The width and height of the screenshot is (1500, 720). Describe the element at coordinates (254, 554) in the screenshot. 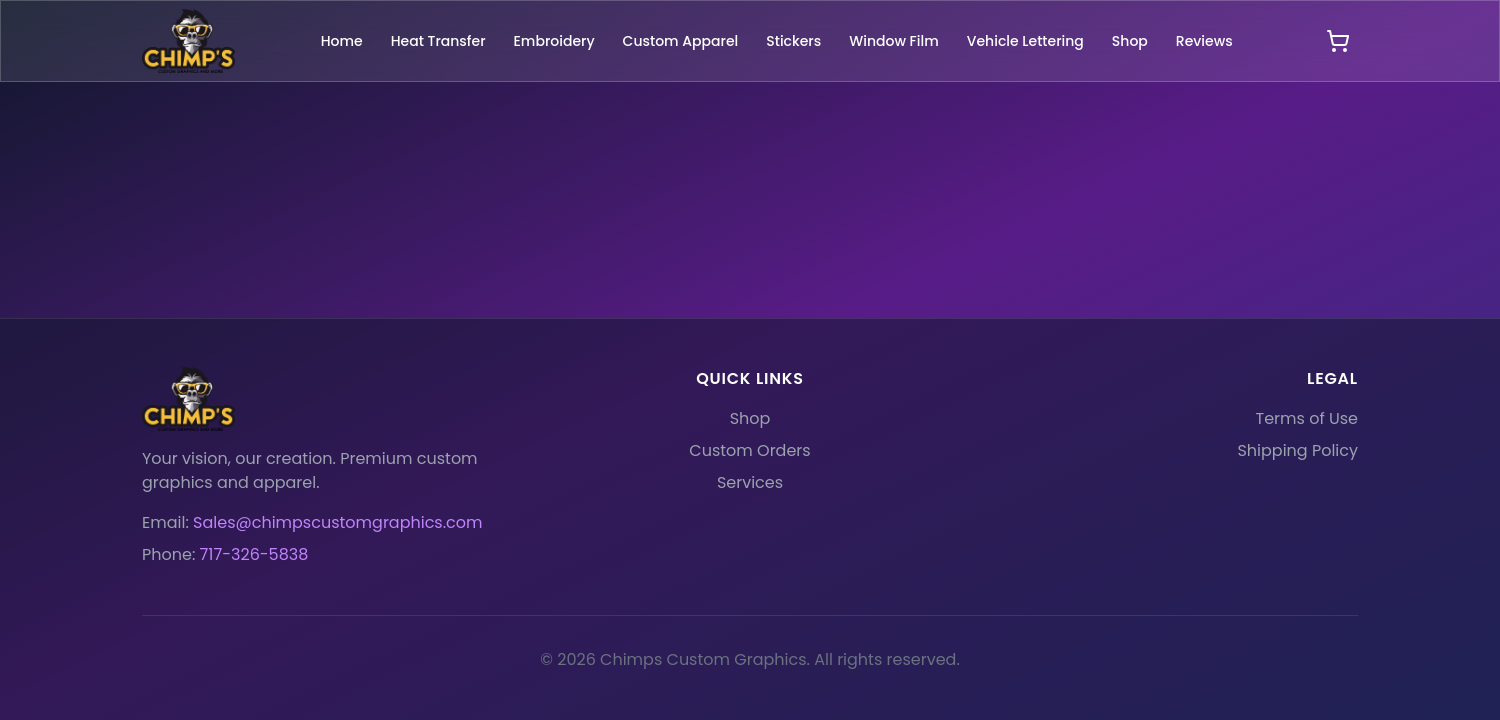

I see `717-326-5838` at that location.